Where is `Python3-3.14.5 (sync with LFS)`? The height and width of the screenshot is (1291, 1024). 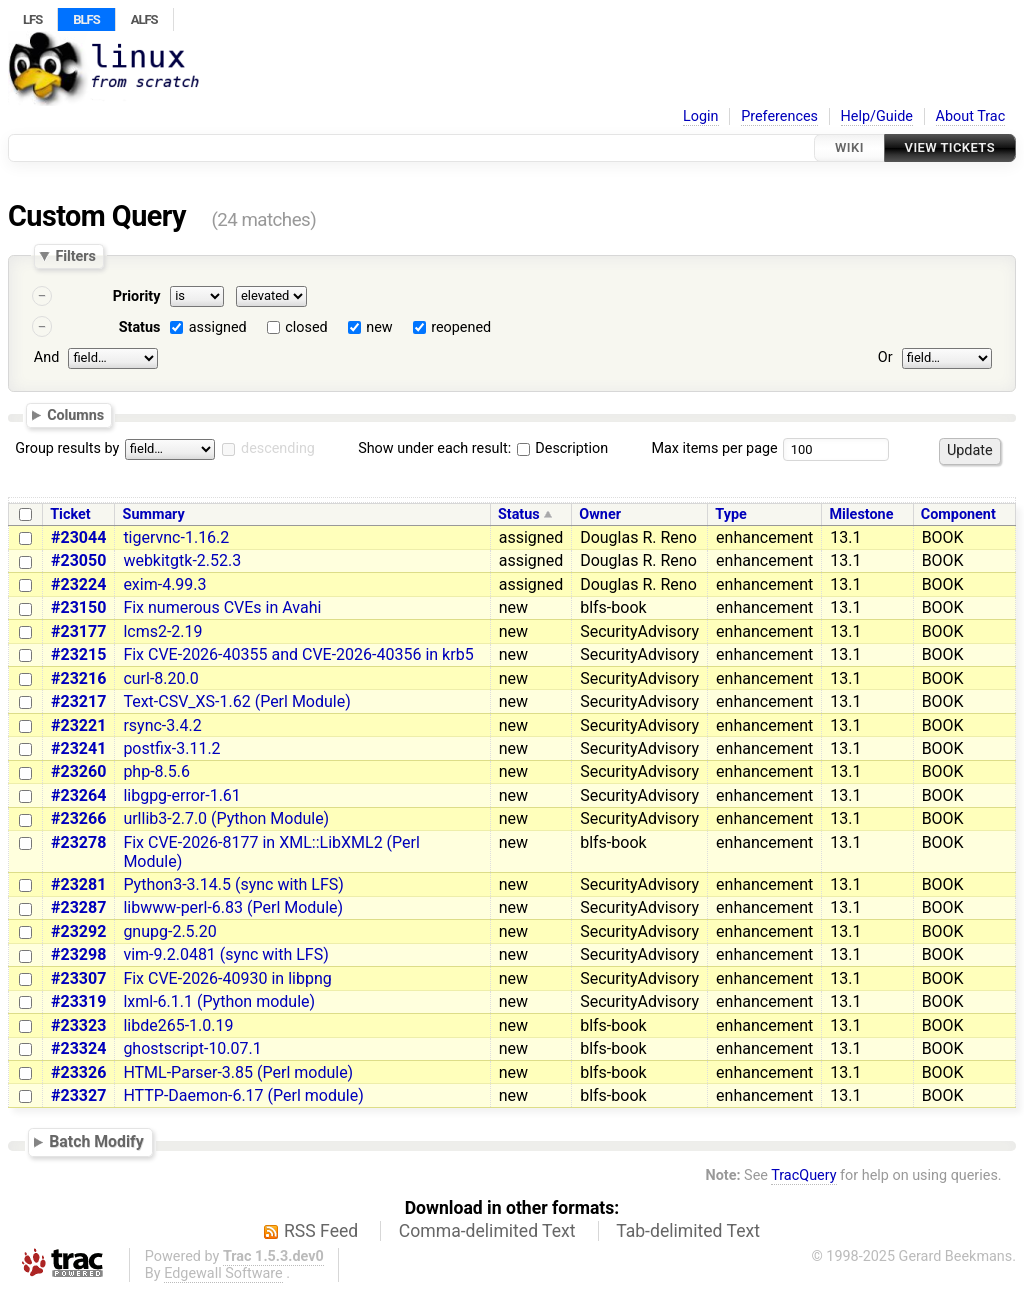 Python3-3.14.5 (sync with LFS) is located at coordinates (233, 884).